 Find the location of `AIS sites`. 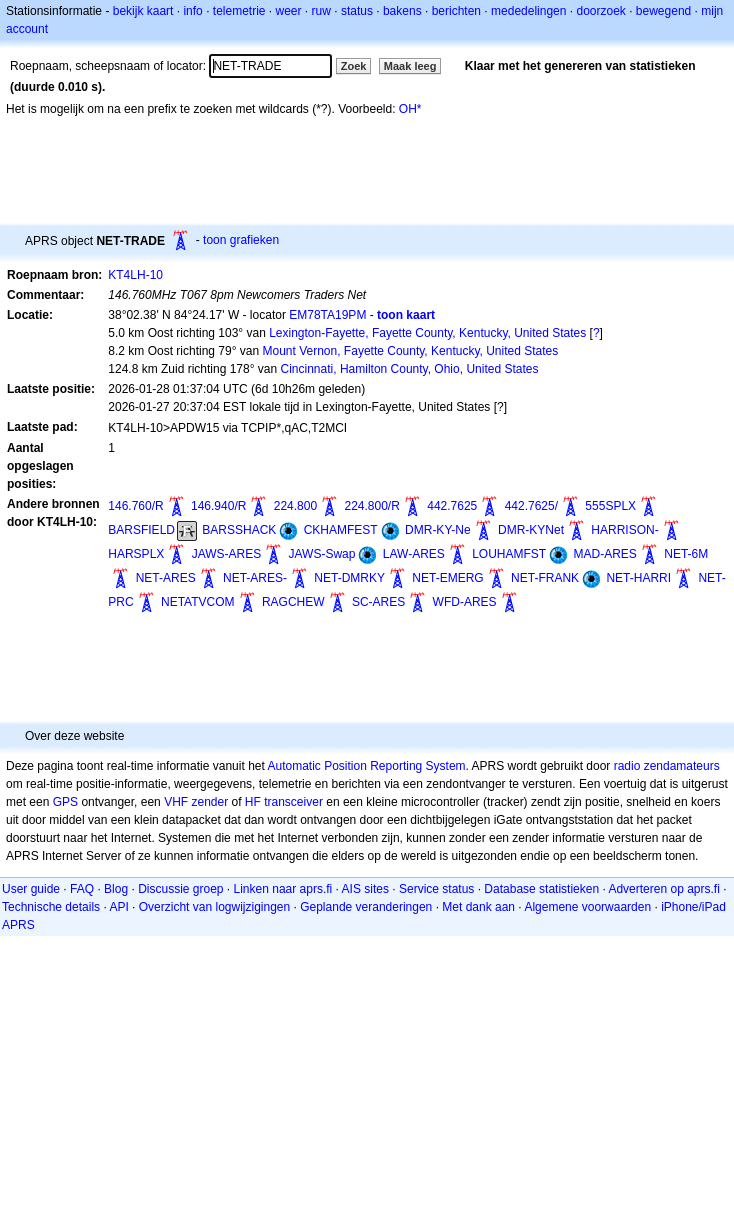

AIS sites is located at coordinates (365, 889).